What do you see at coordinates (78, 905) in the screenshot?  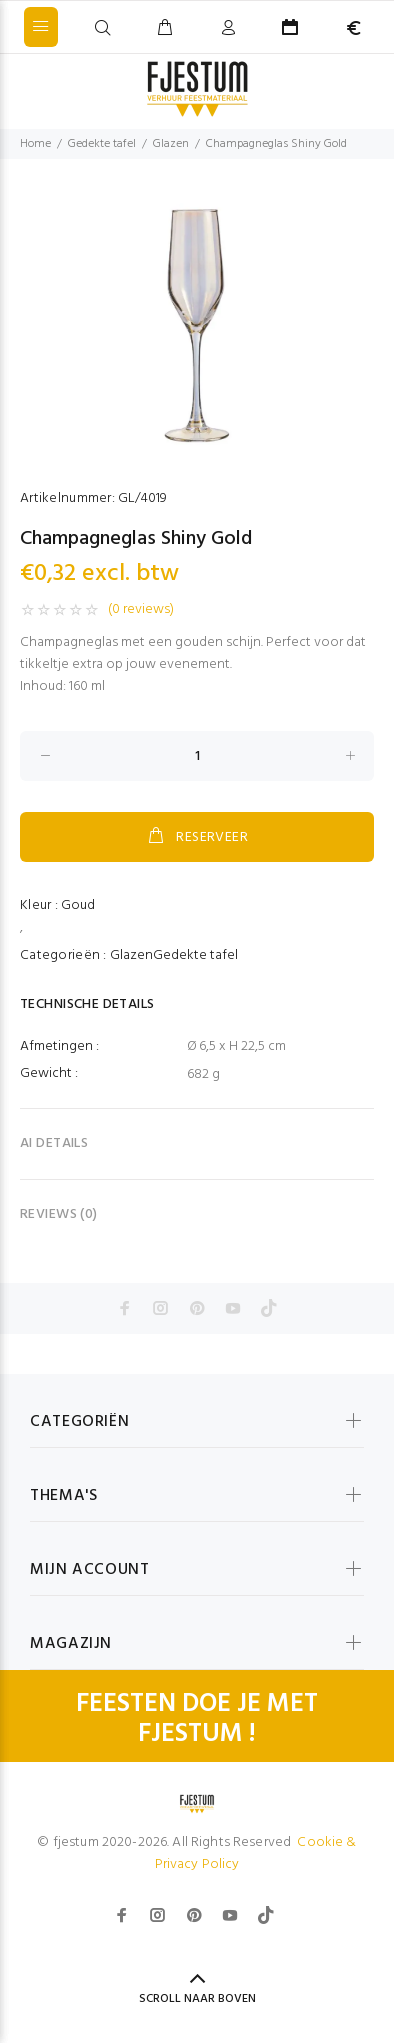 I see `Goud` at bounding box center [78, 905].